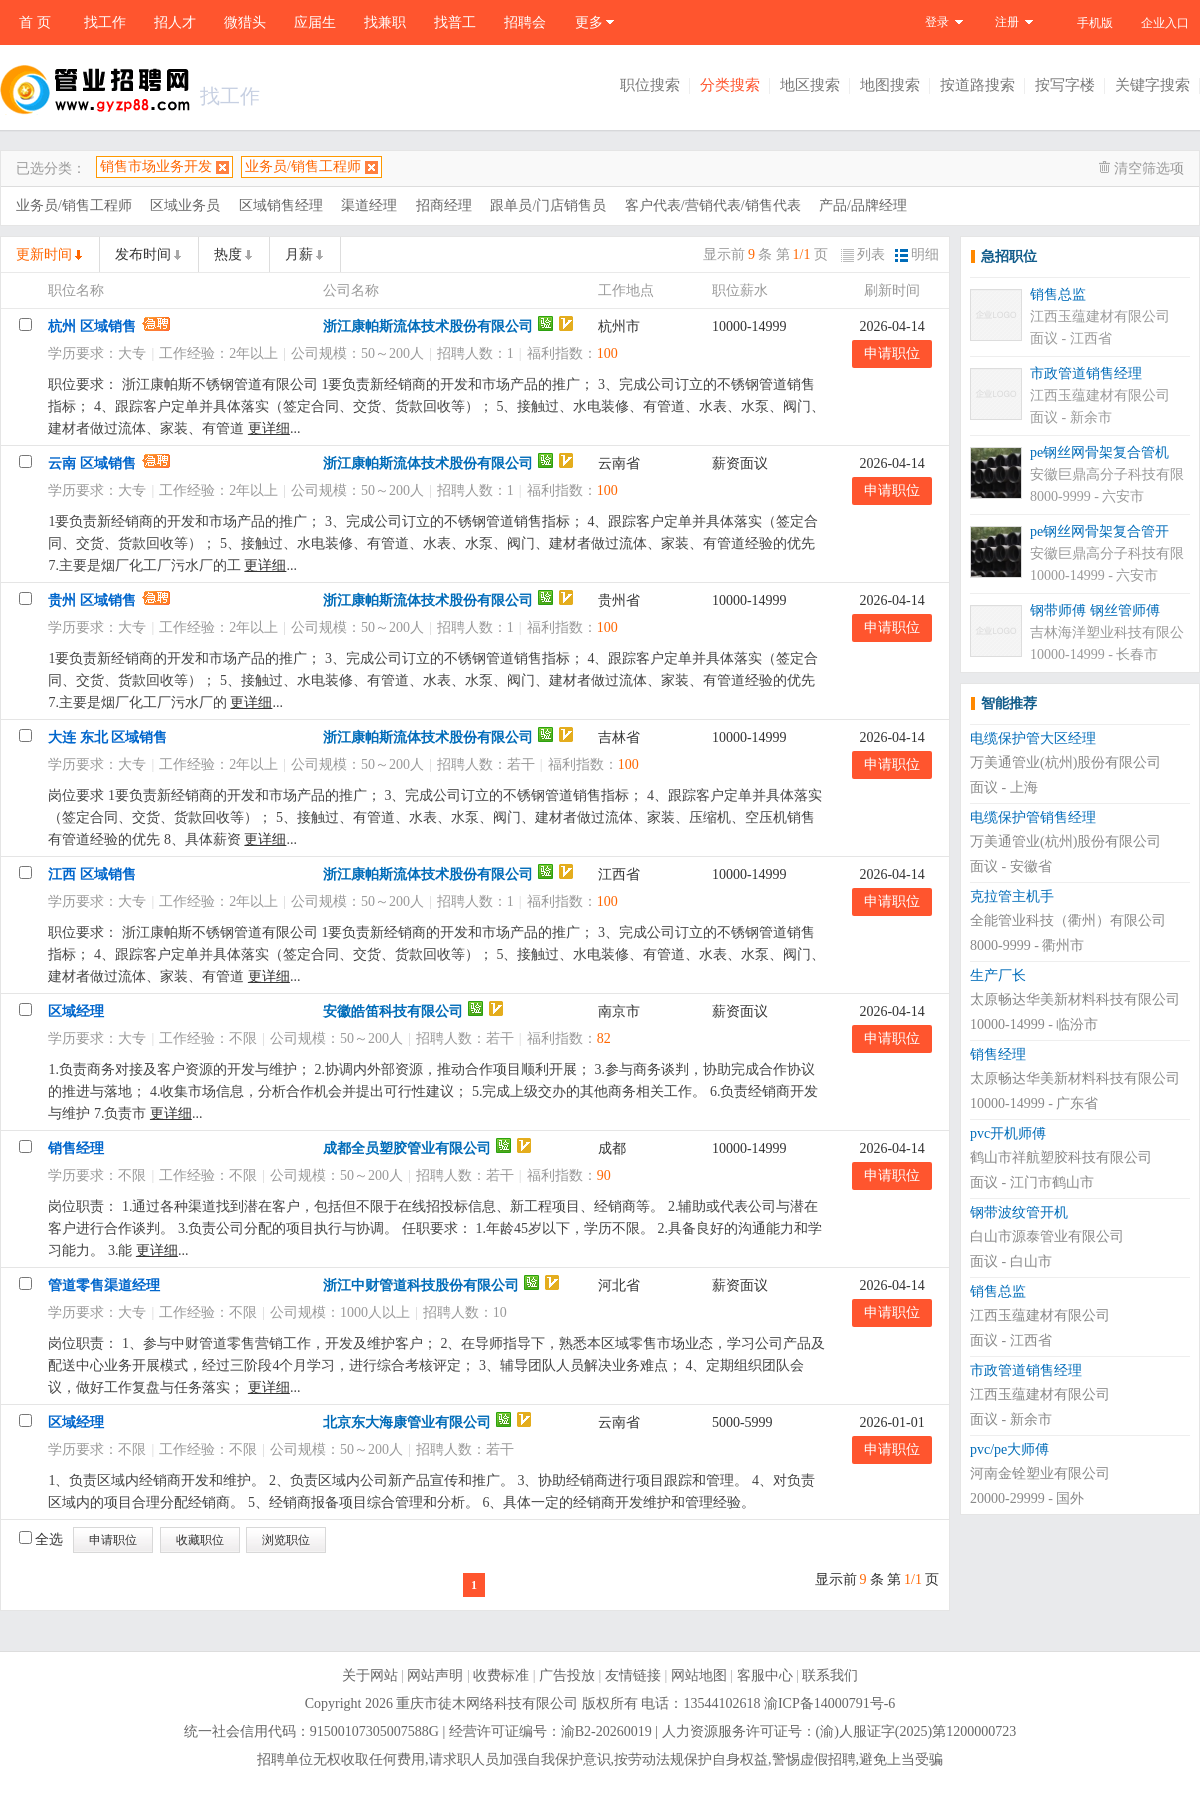  Describe the element at coordinates (1095, 23) in the screenshot. I see `手机版` at that location.